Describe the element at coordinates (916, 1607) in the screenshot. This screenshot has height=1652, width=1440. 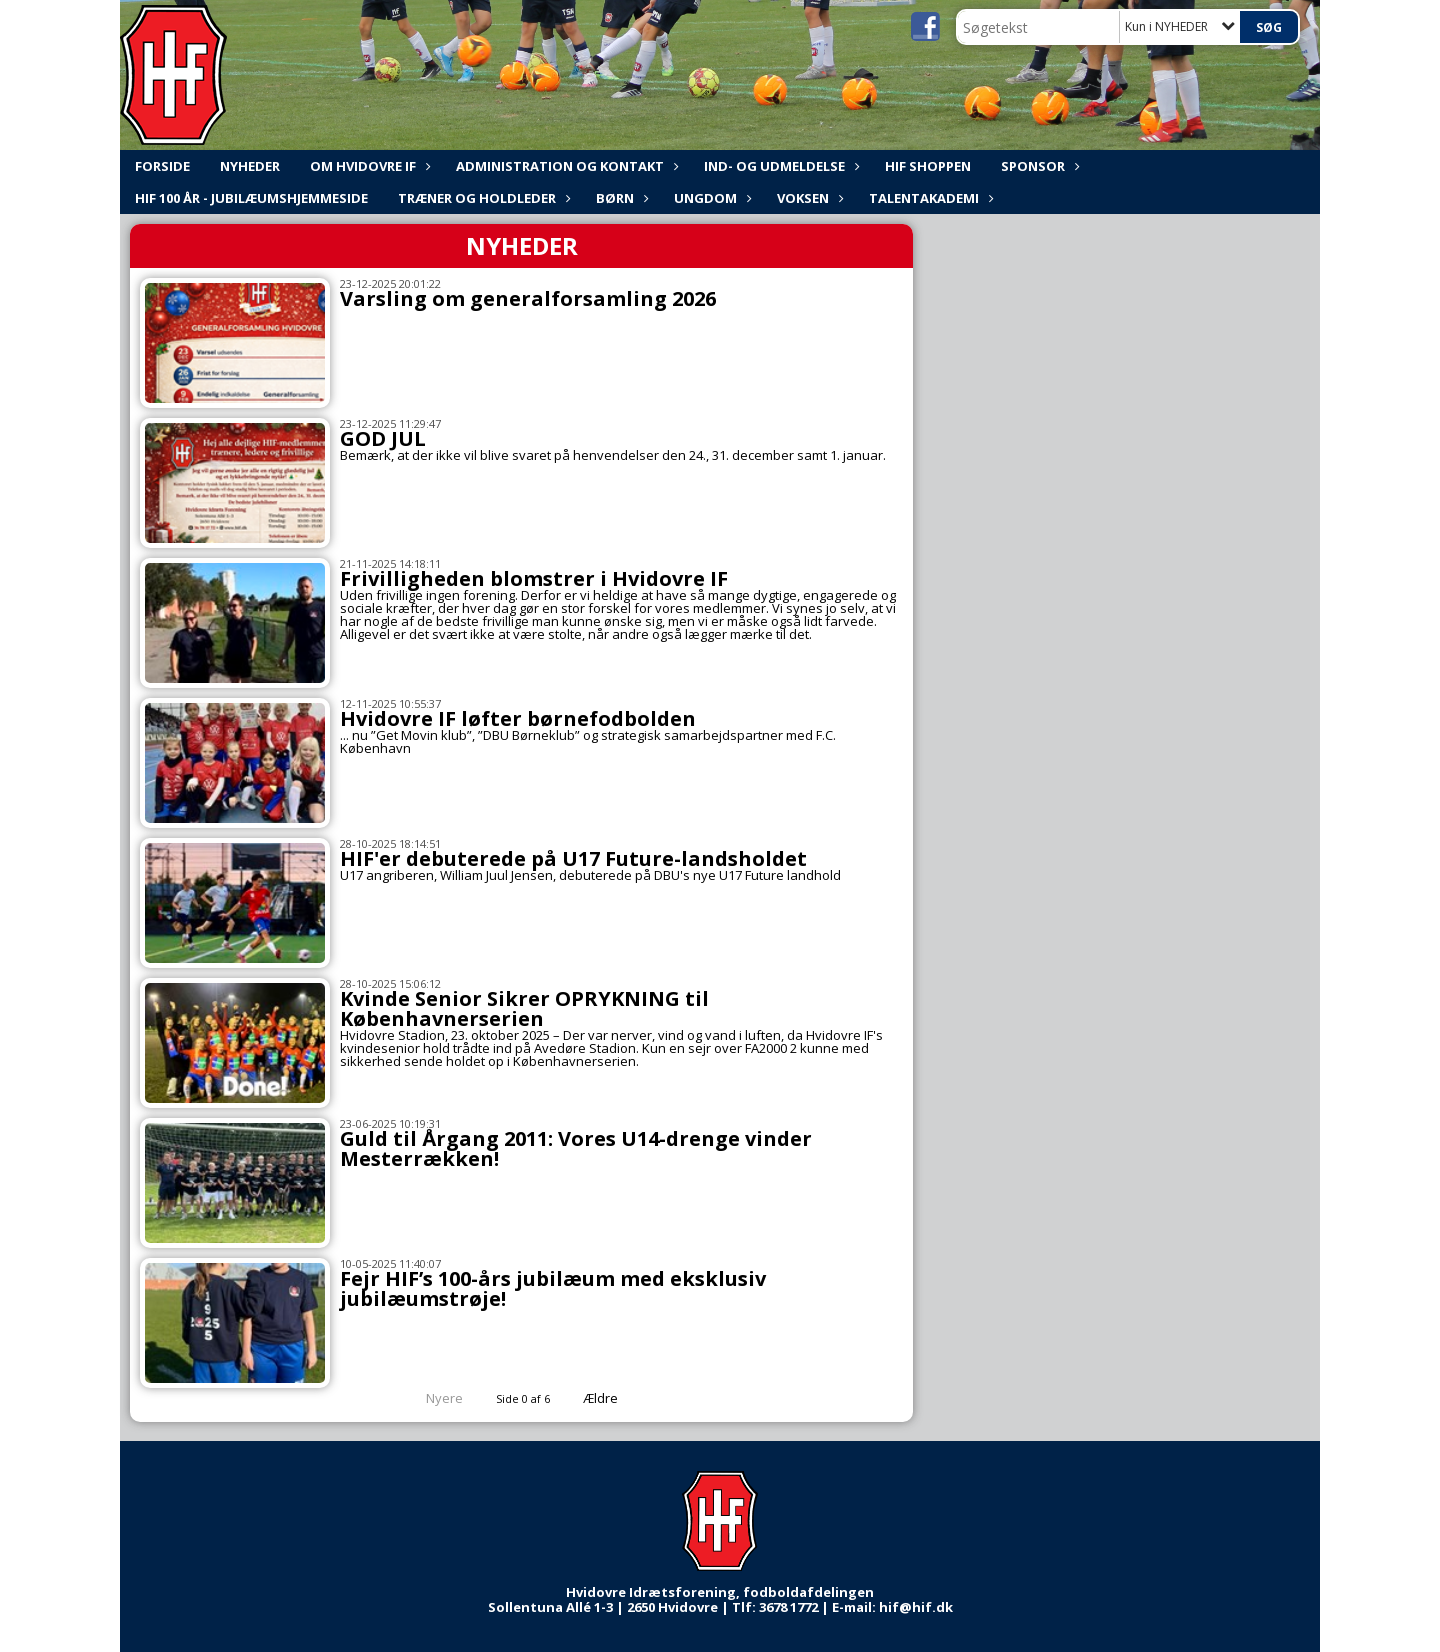
I see `hif@hif.dk` at that location.